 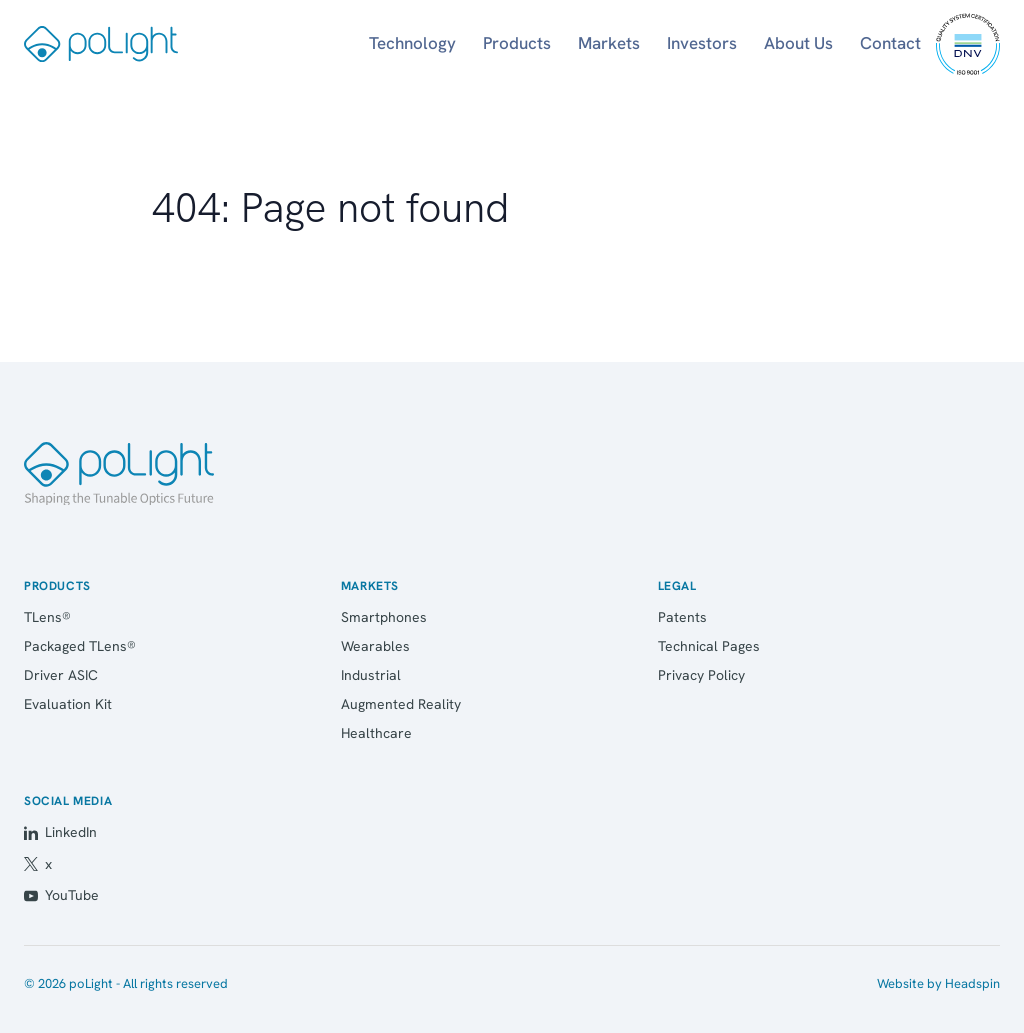 What do you see at coordinates (60, 832) in the screenshot?
I see `LinkedIn` at bounding box center [60, 832].